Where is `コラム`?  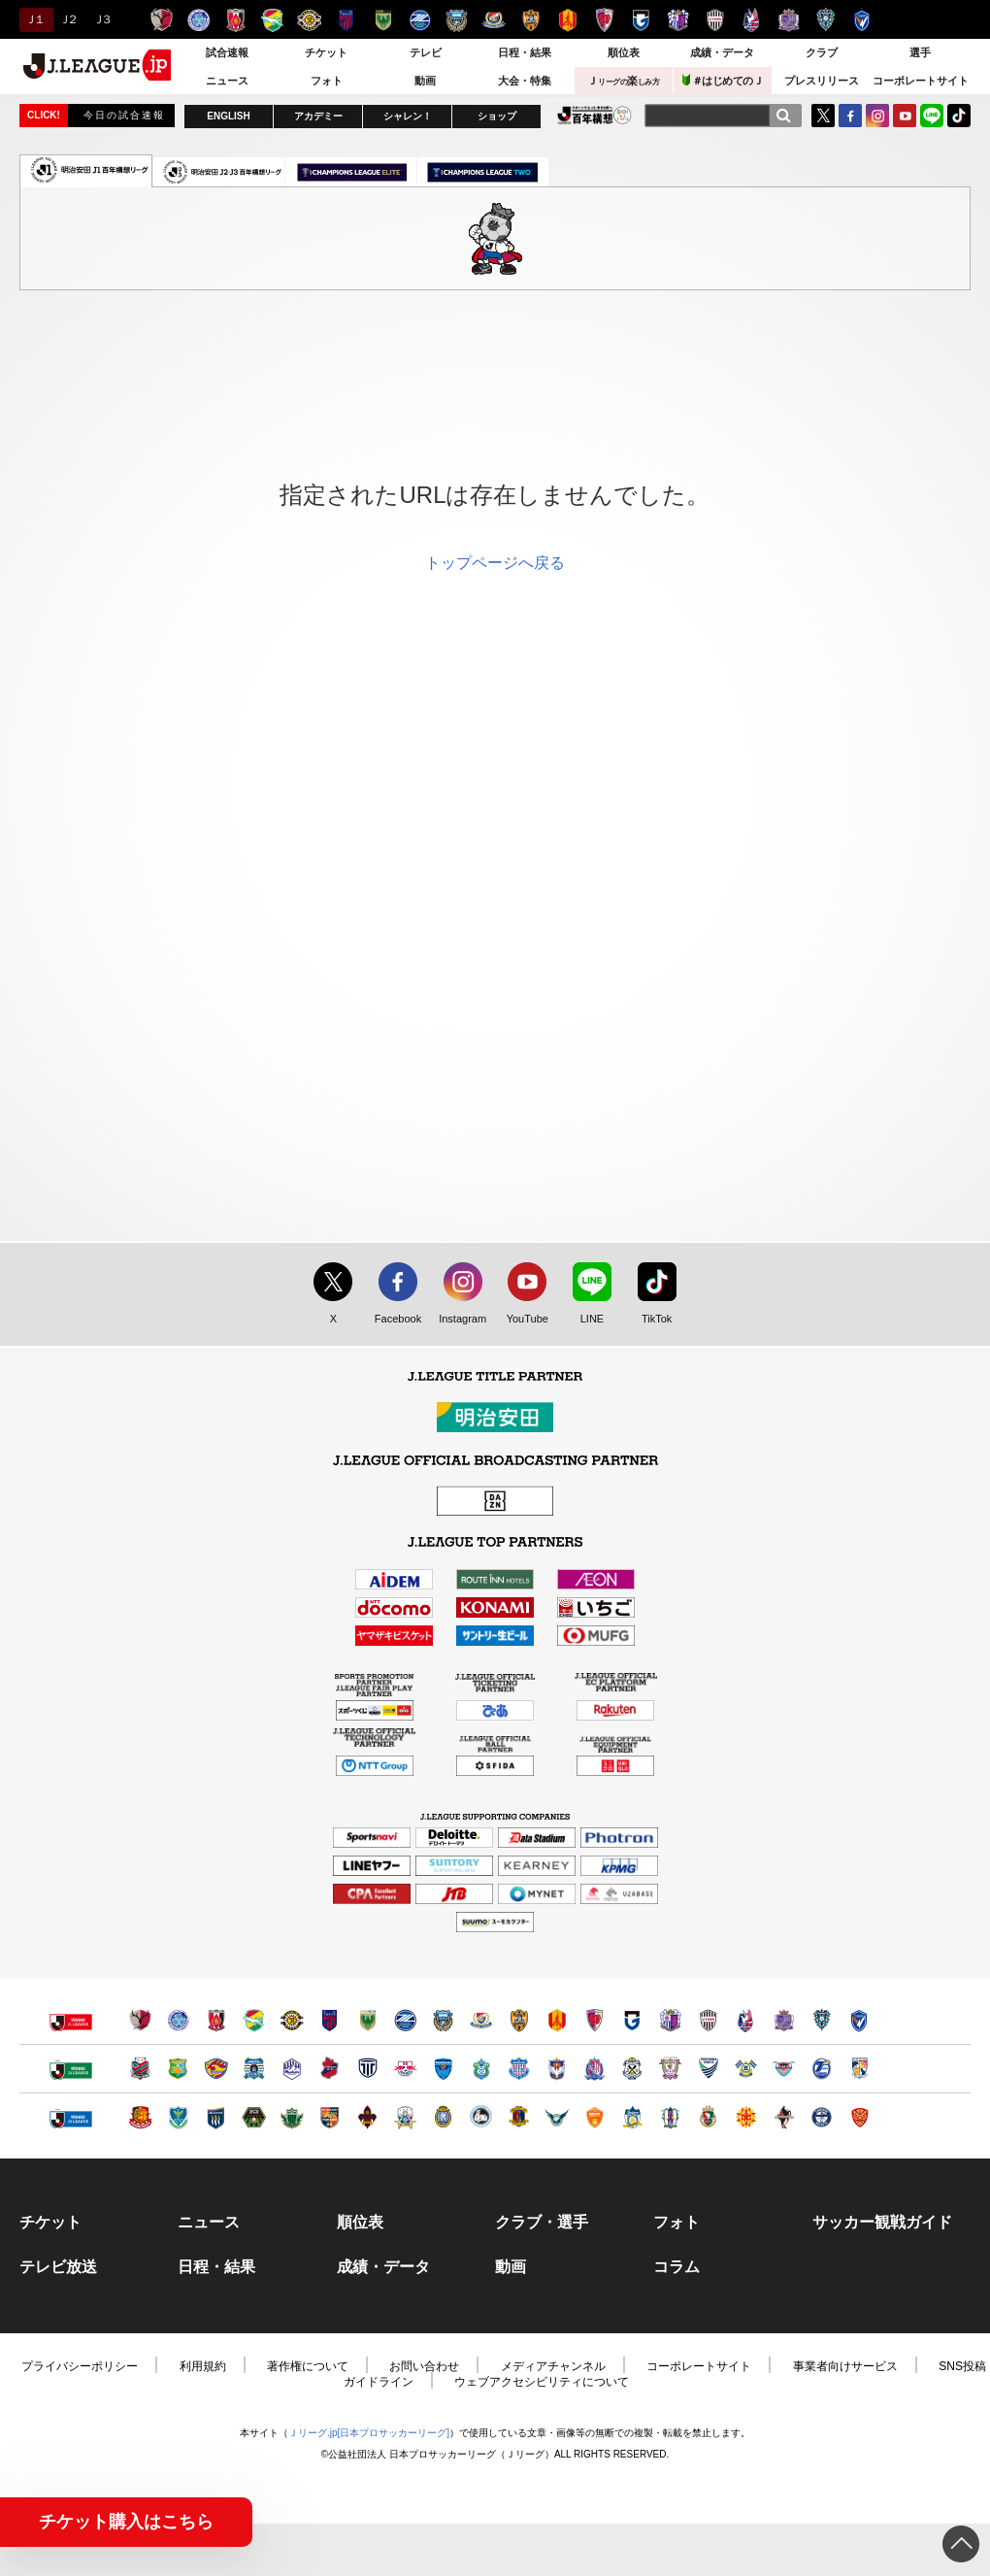 コラム is located at coordinates (676, 2267).